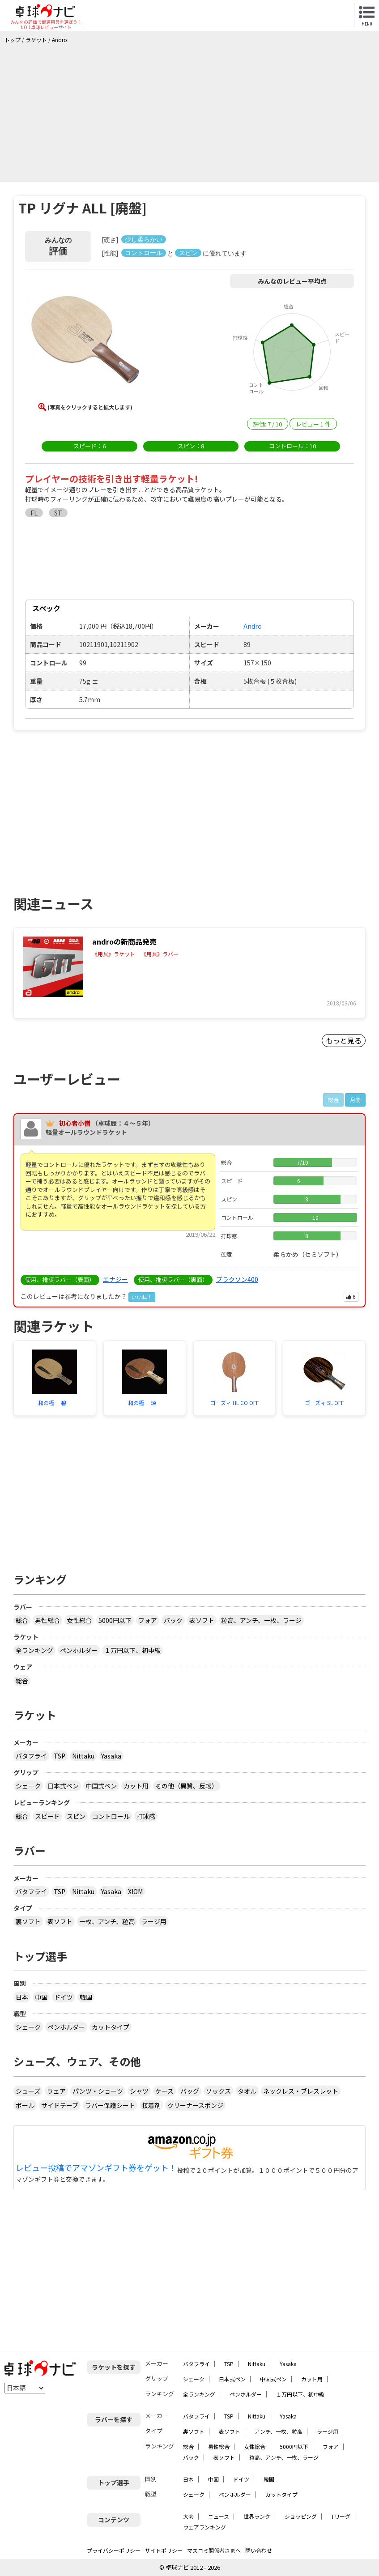 This screenshot has height=2576, width=379. What do you see at coordinates (107, 1921) in the screenshot?
I see `一枚、アンチ、粒高` at bounding box center [107, 1921].